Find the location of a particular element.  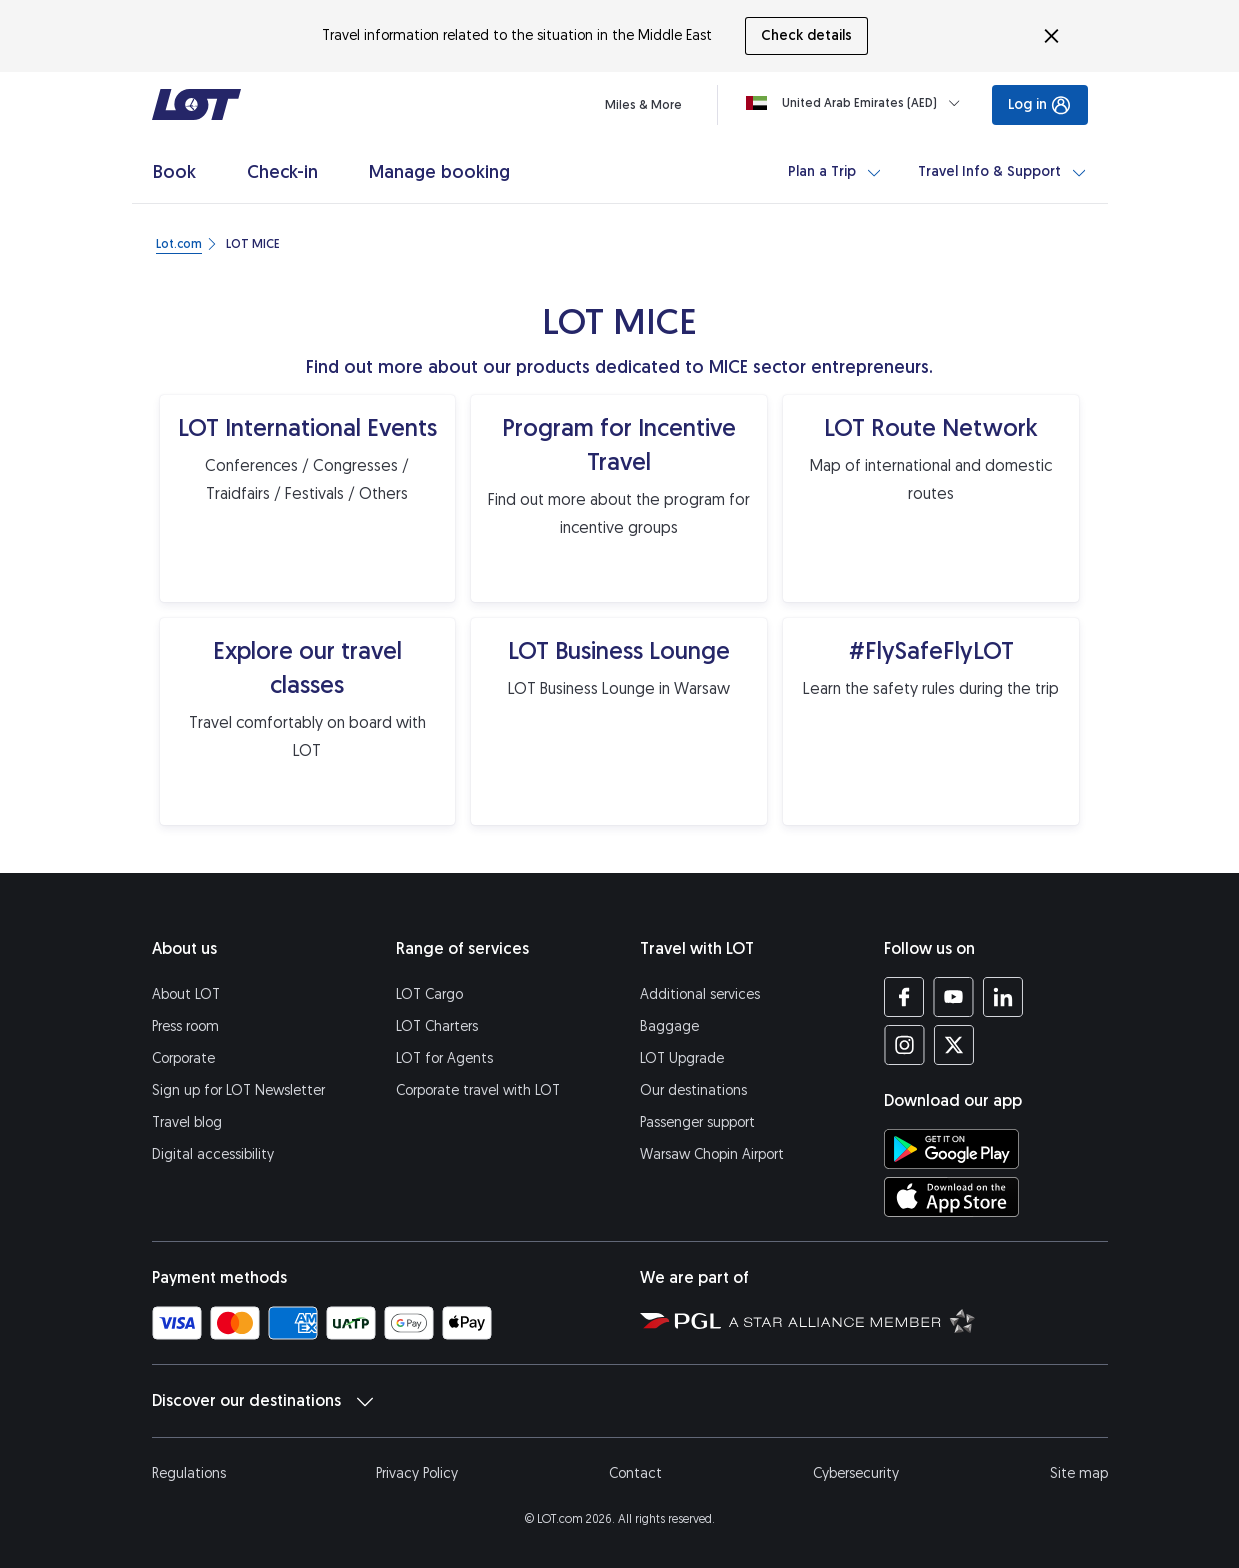

Digital accessibility is located at coordinates (213, 1154).